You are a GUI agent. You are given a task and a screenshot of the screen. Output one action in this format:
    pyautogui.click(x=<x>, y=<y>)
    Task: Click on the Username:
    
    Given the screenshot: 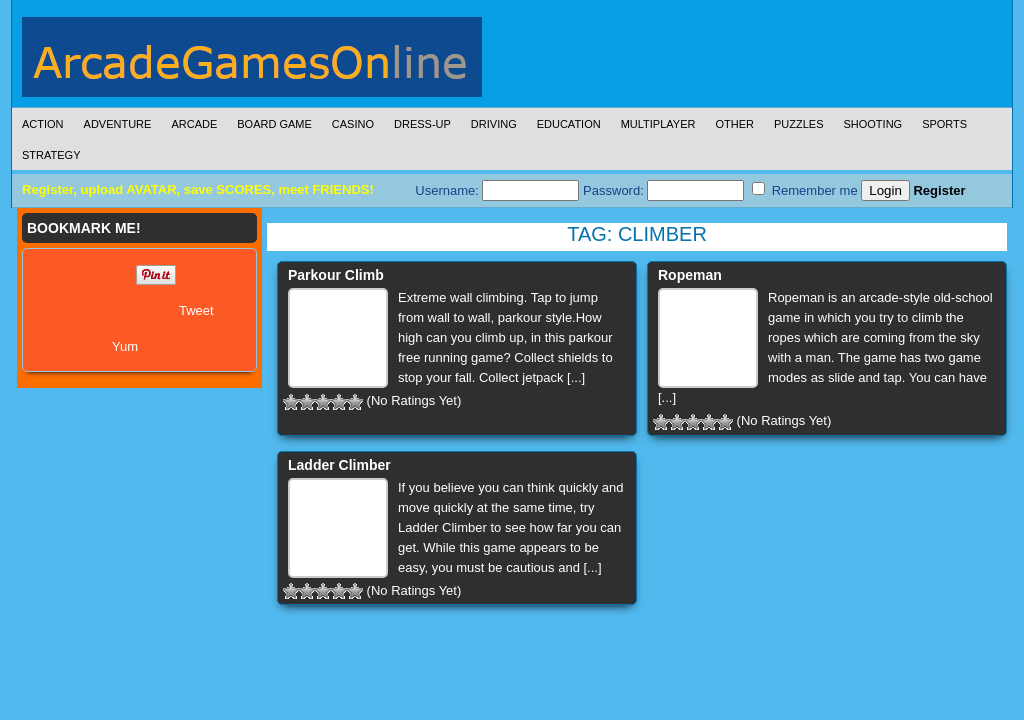 What is the action you would take?
    pyautogui.click(x=497, y=190)
    